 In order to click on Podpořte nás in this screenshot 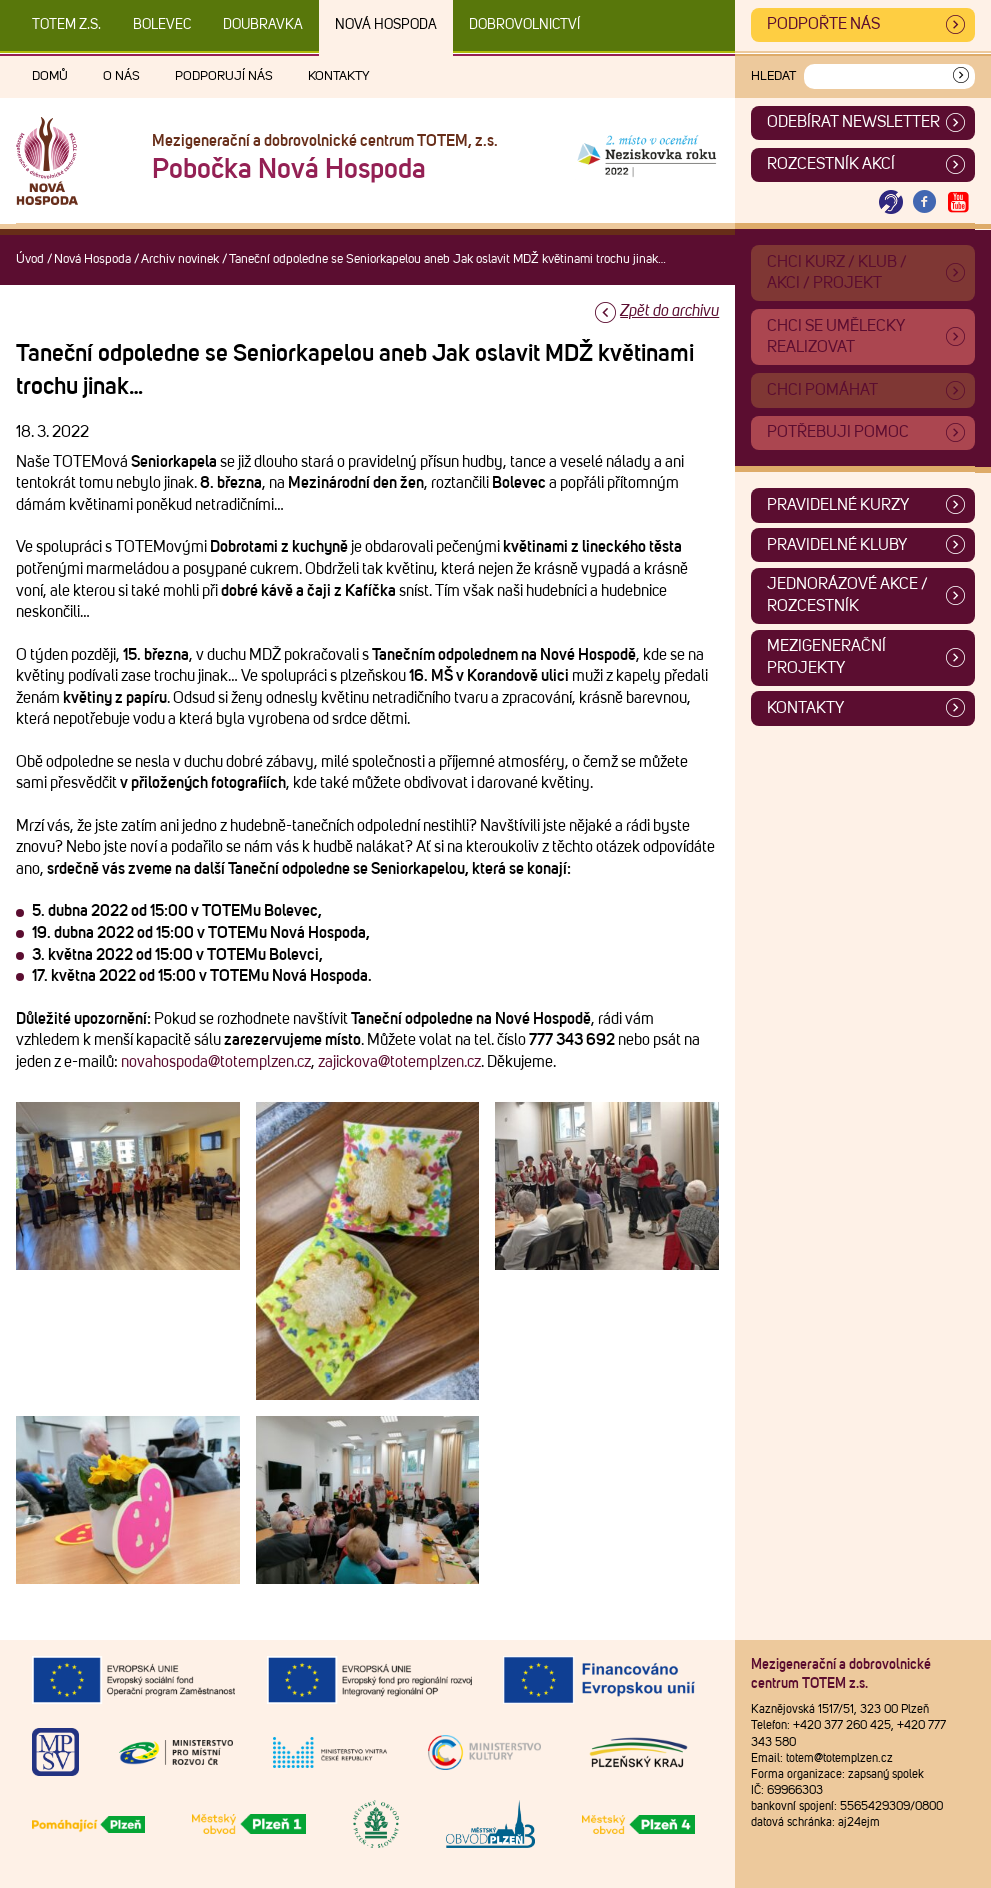, I will do `click(823, 24)`.